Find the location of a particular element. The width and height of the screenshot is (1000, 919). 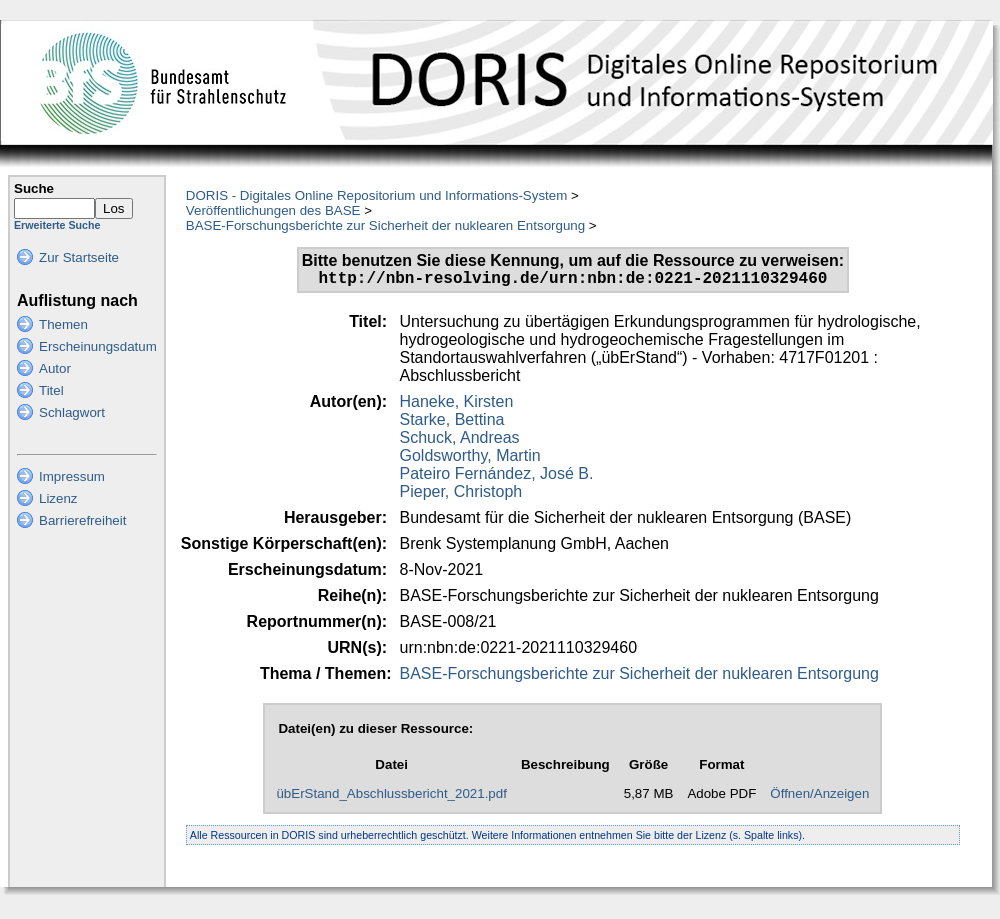

Schuck, Andreas is located at coordinates (460, 441).